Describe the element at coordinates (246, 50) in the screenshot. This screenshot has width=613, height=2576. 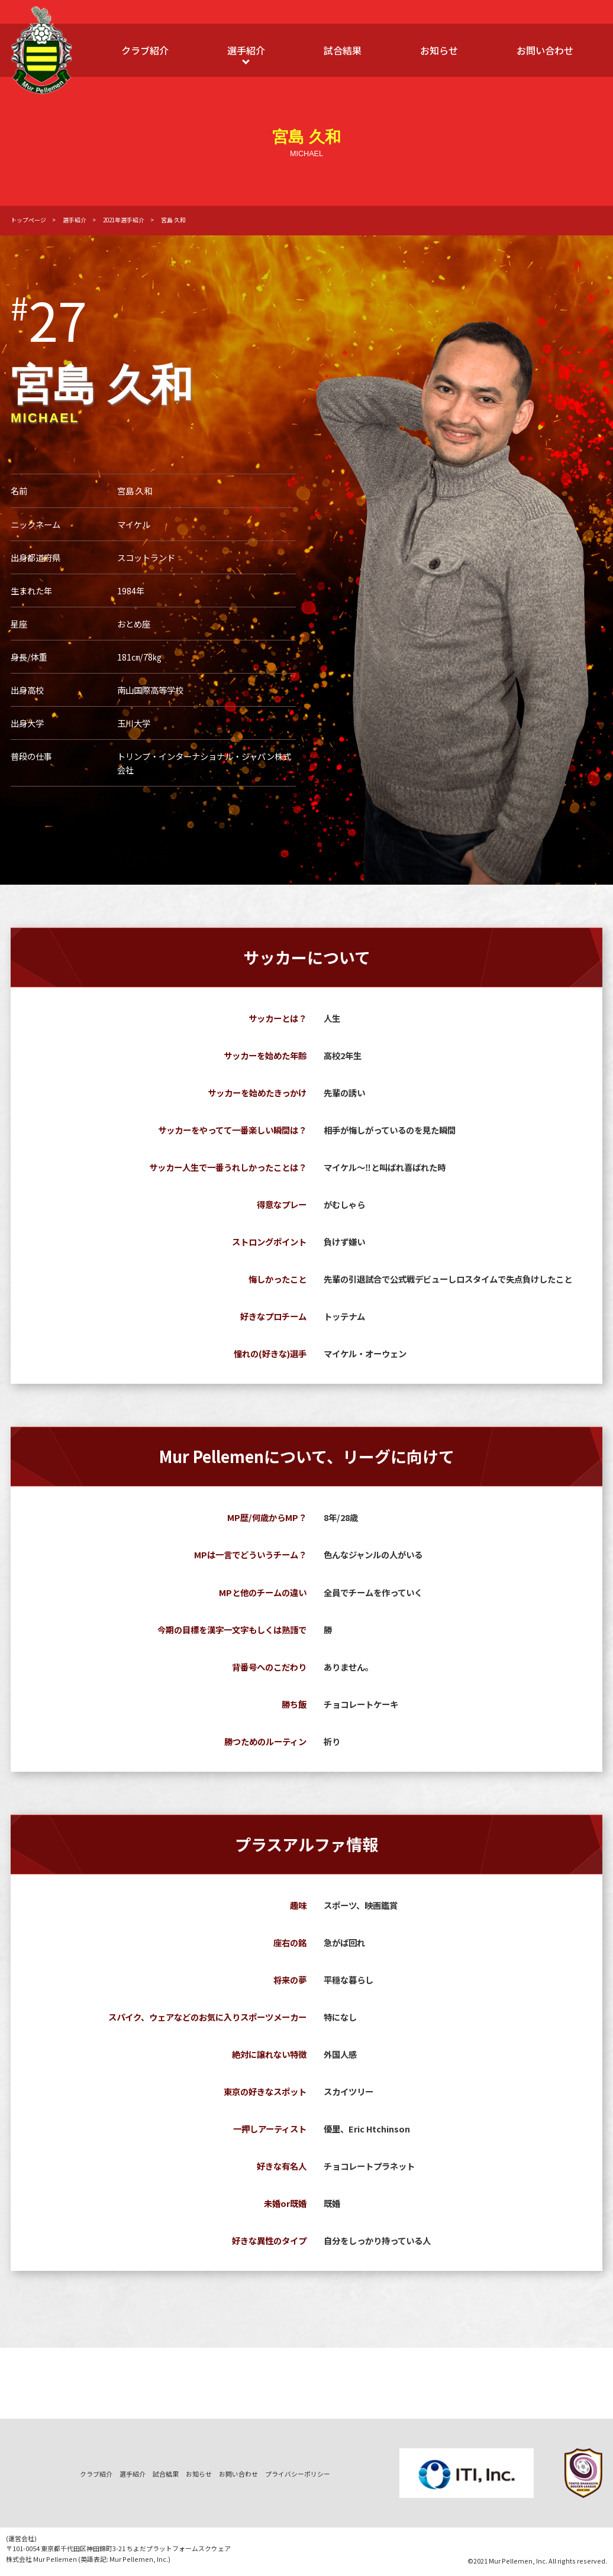
I see `選手紹介` at that location.